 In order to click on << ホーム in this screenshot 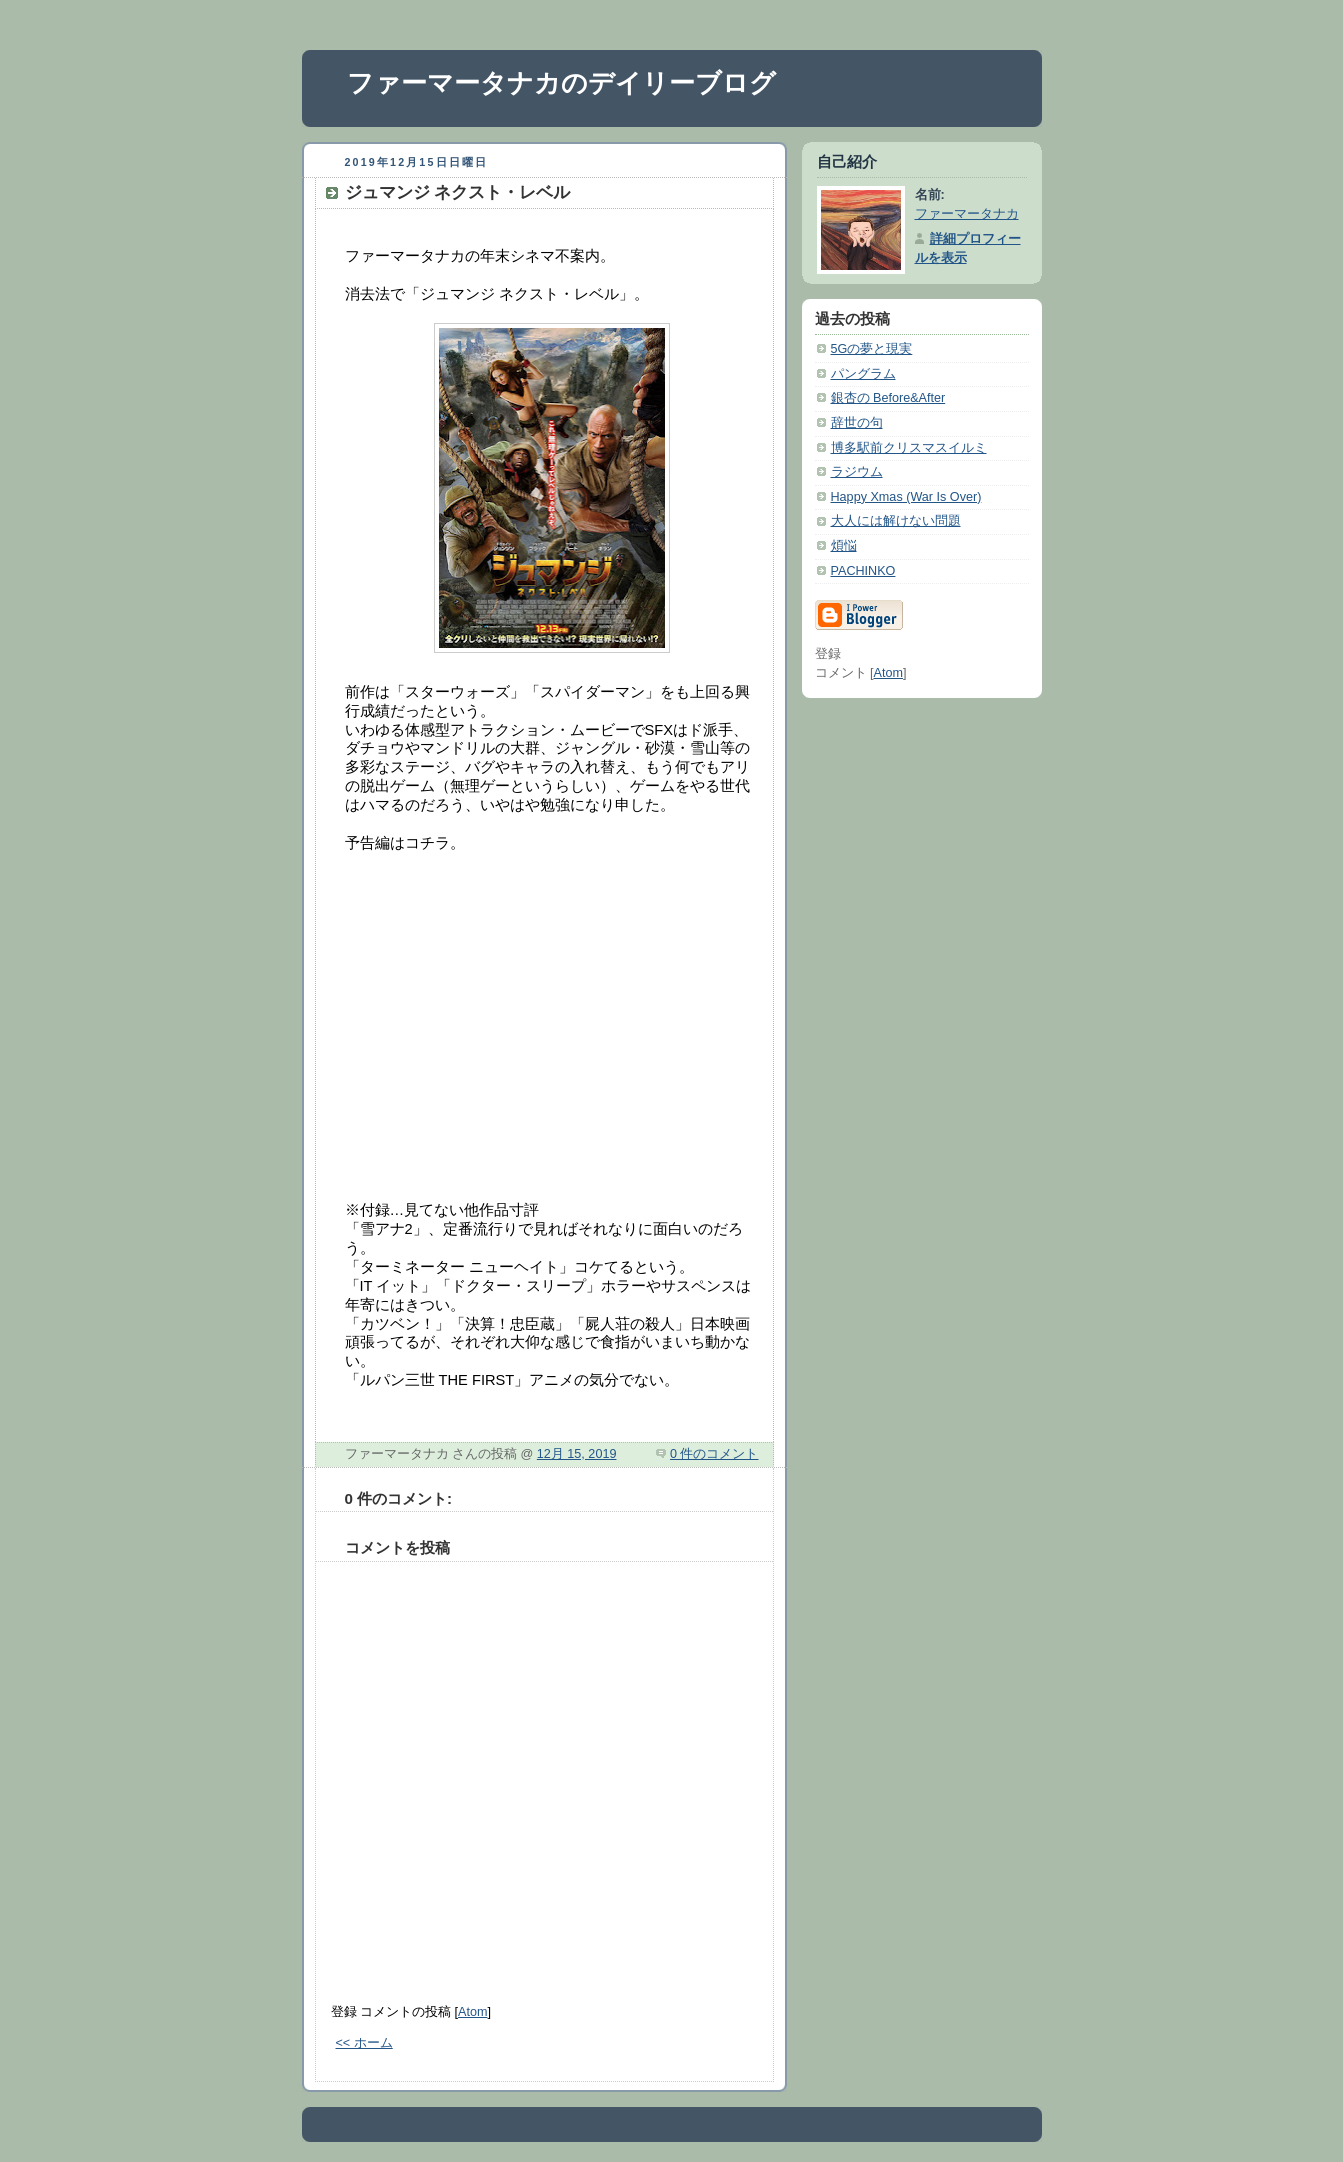, I will do `click(364, 2043)`.